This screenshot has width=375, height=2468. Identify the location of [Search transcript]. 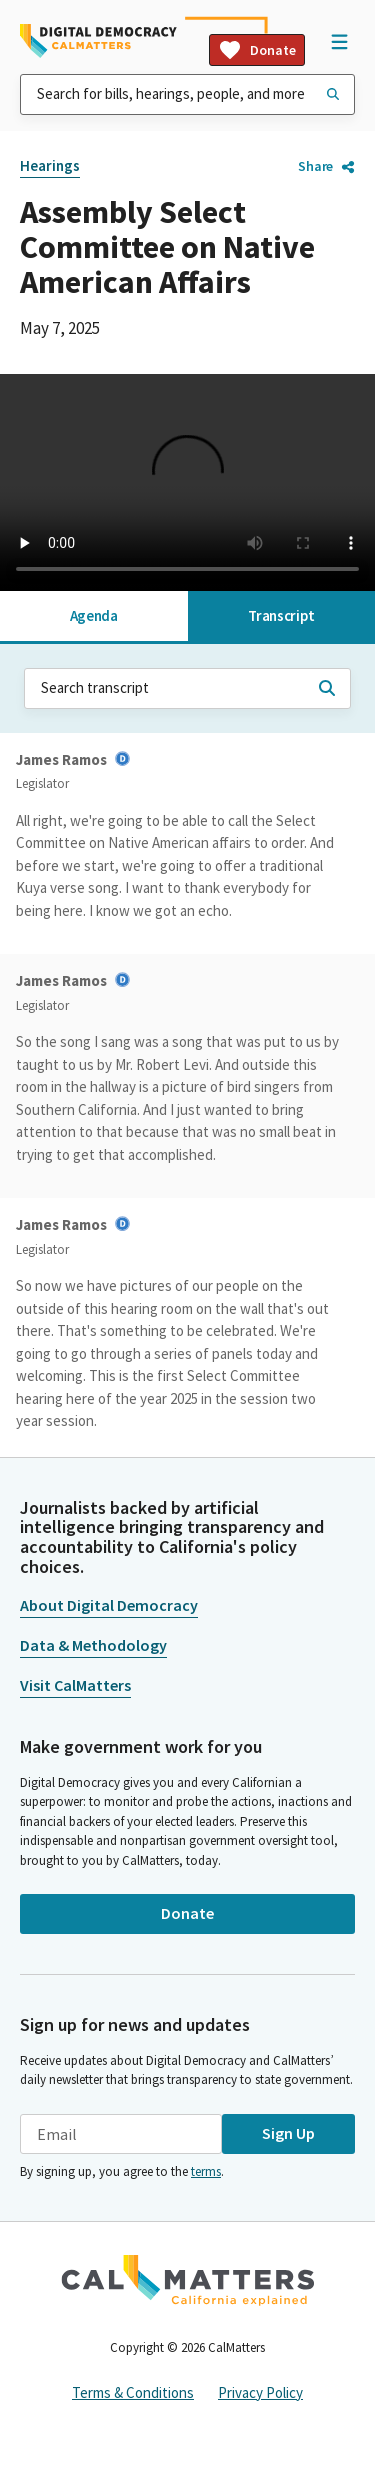
(327, 688).